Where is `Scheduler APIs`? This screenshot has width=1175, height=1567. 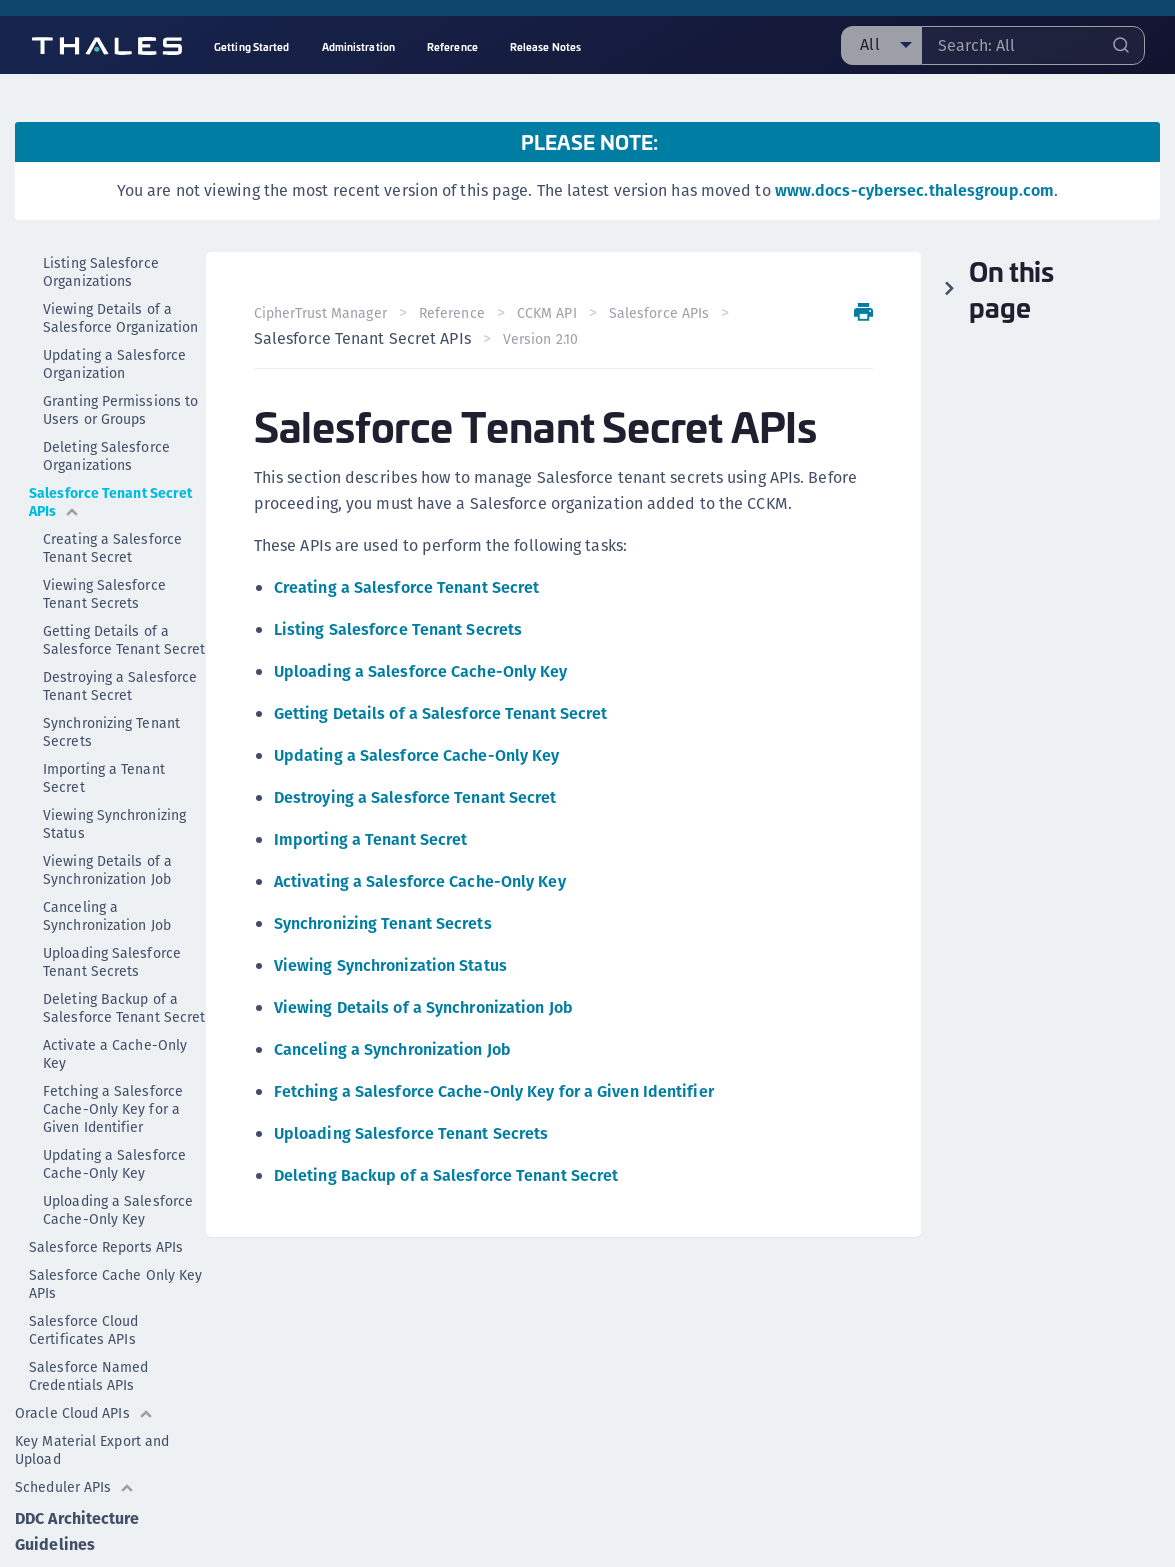 Scheduler APIs is located at coordinates (75, 1486).